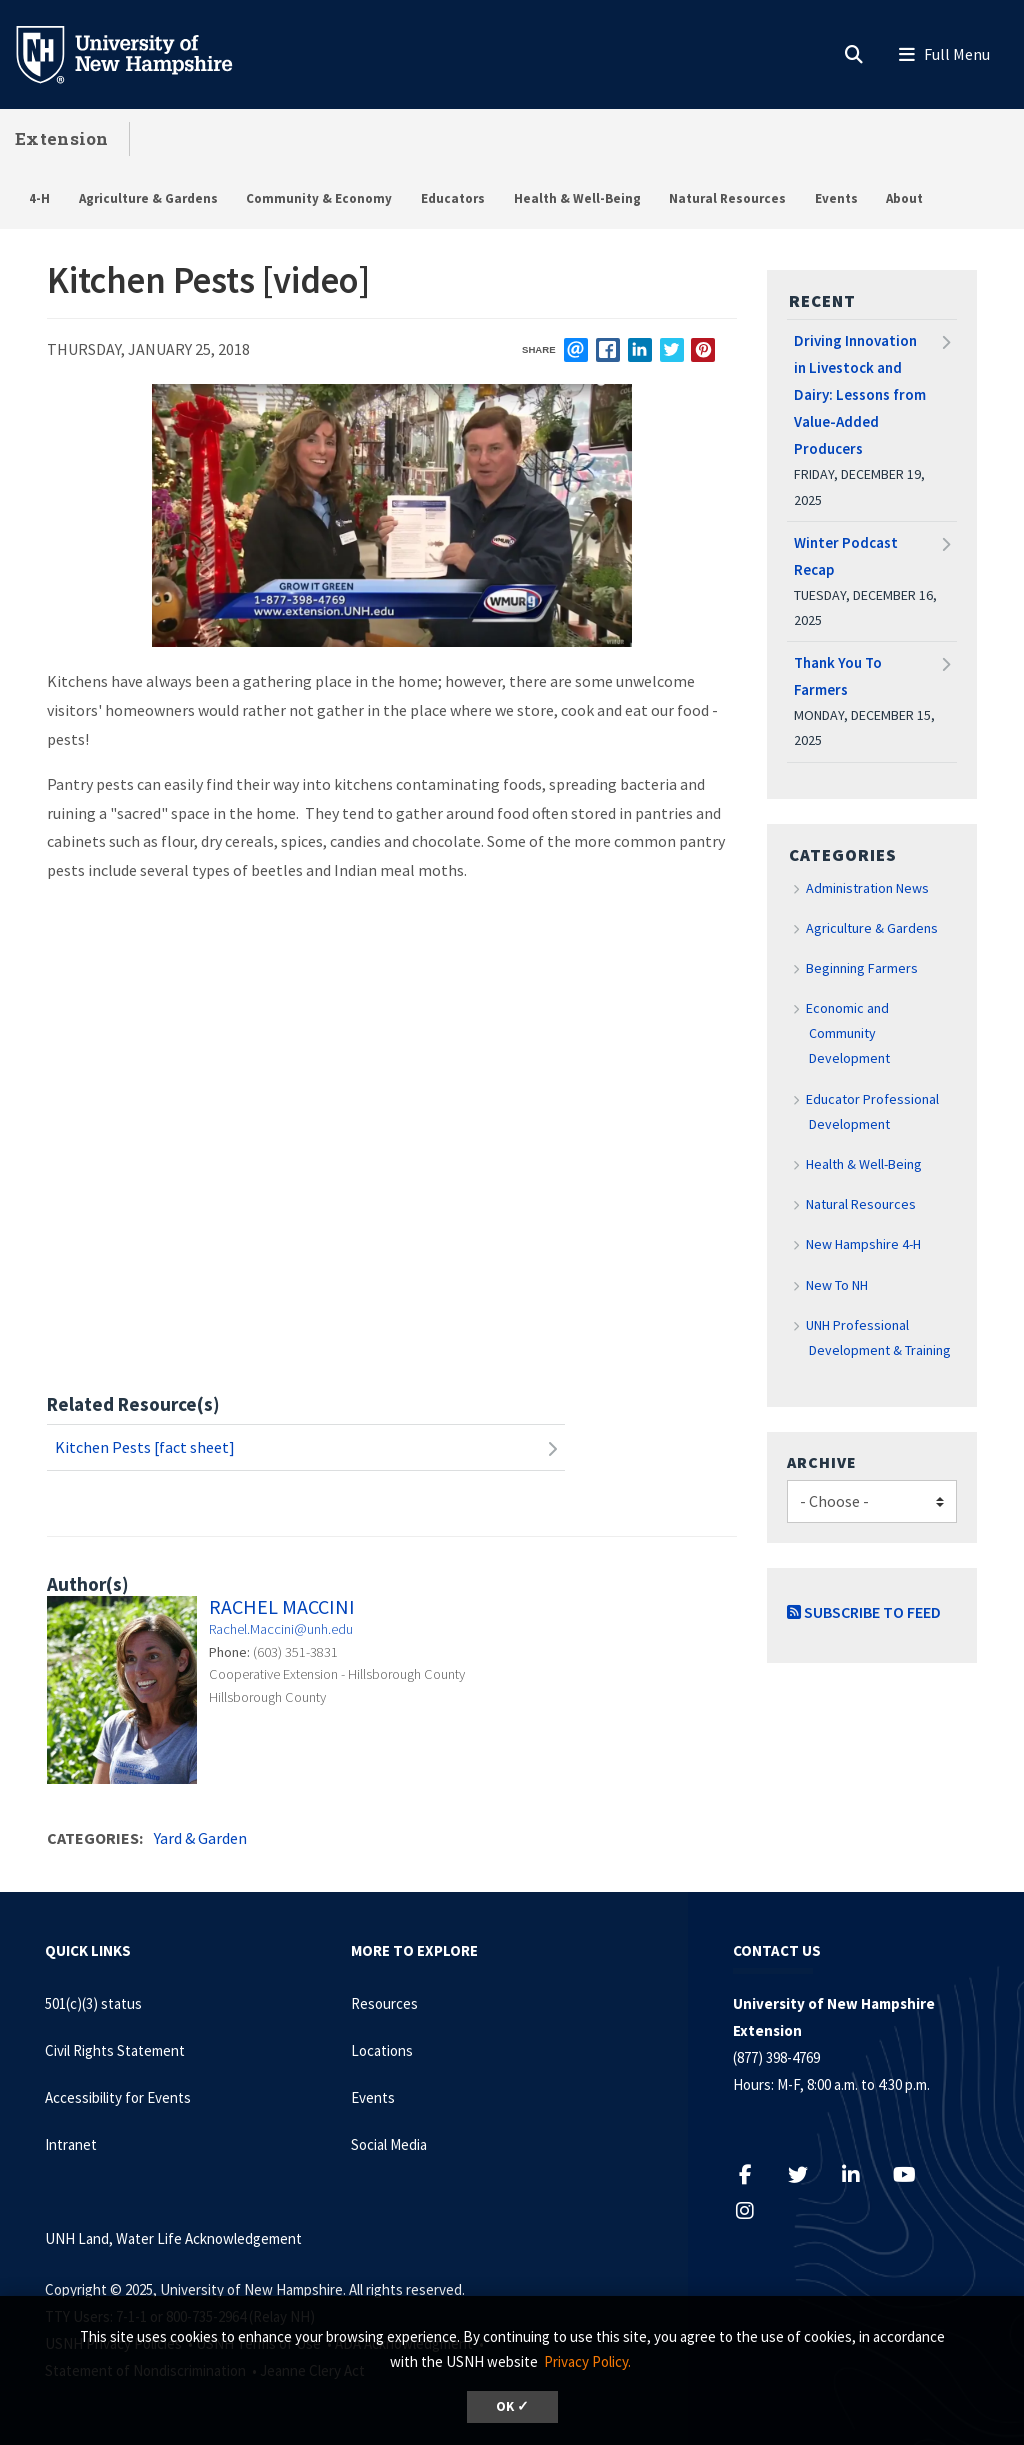 This screenshot has width=1024, height=2445. What do you see at coordinates (587, 2361) in the screenshot?
I see `Privacy Policy. [button]` at bounding box center [587, 2361].